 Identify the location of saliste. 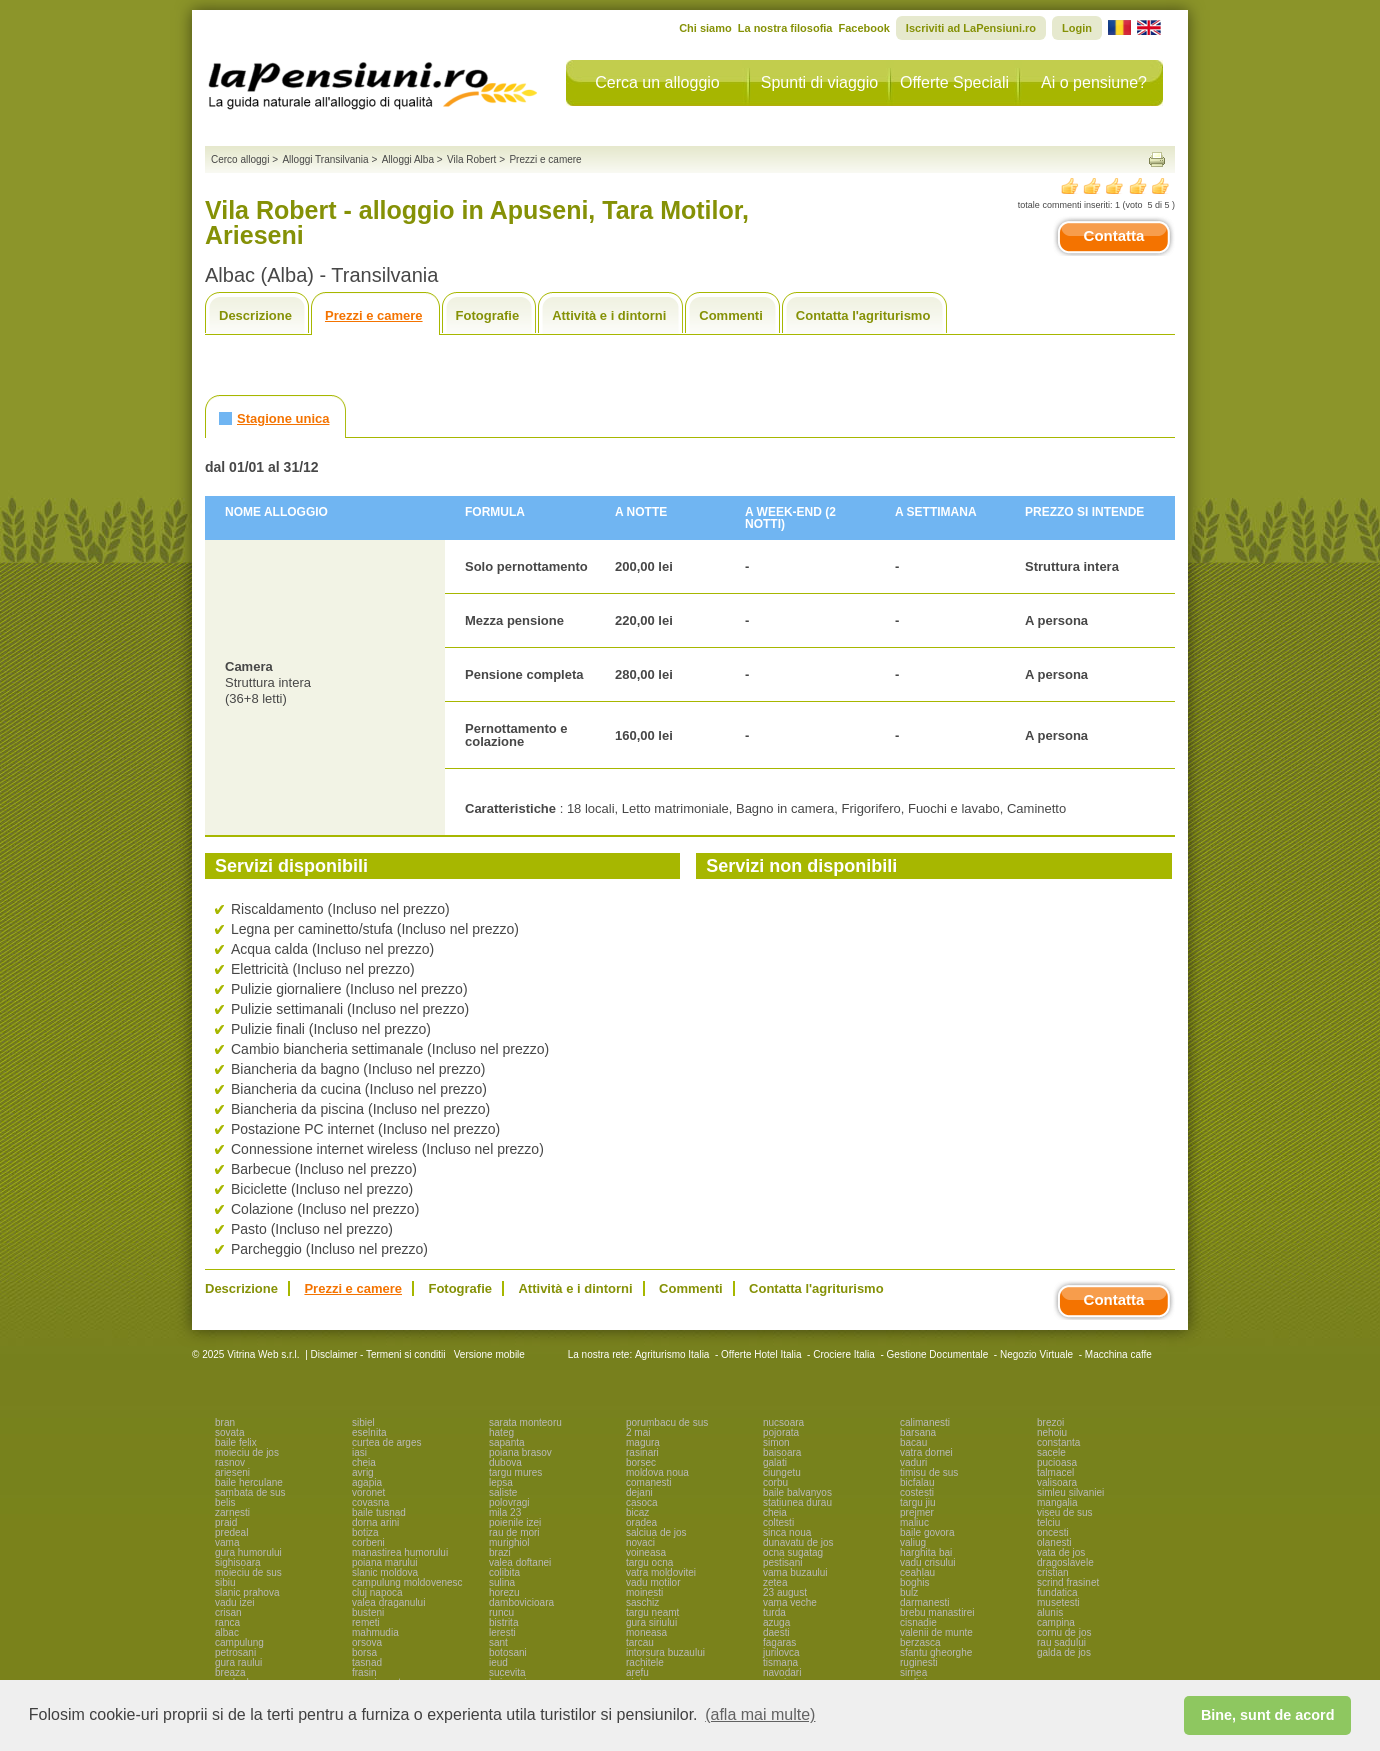
(503, 1492).